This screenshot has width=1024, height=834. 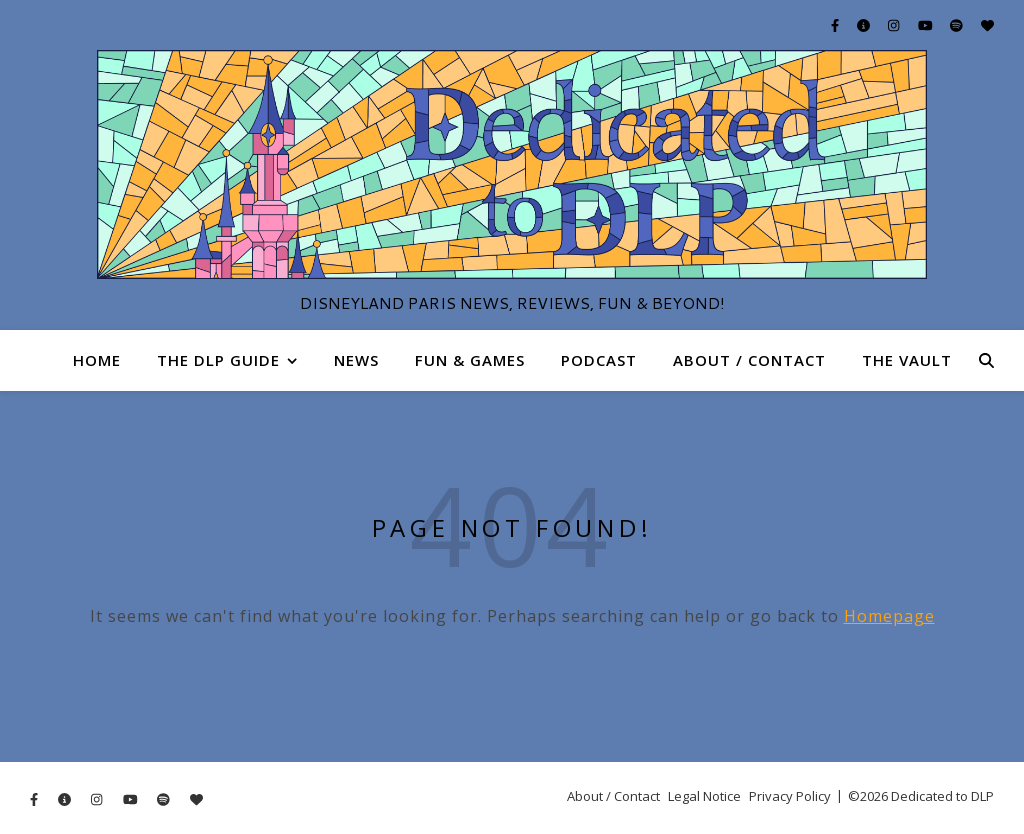 What do you see at coordinates (987, 25) in the screenshot?
I see `[heart]` at bounding box center [987, 25].